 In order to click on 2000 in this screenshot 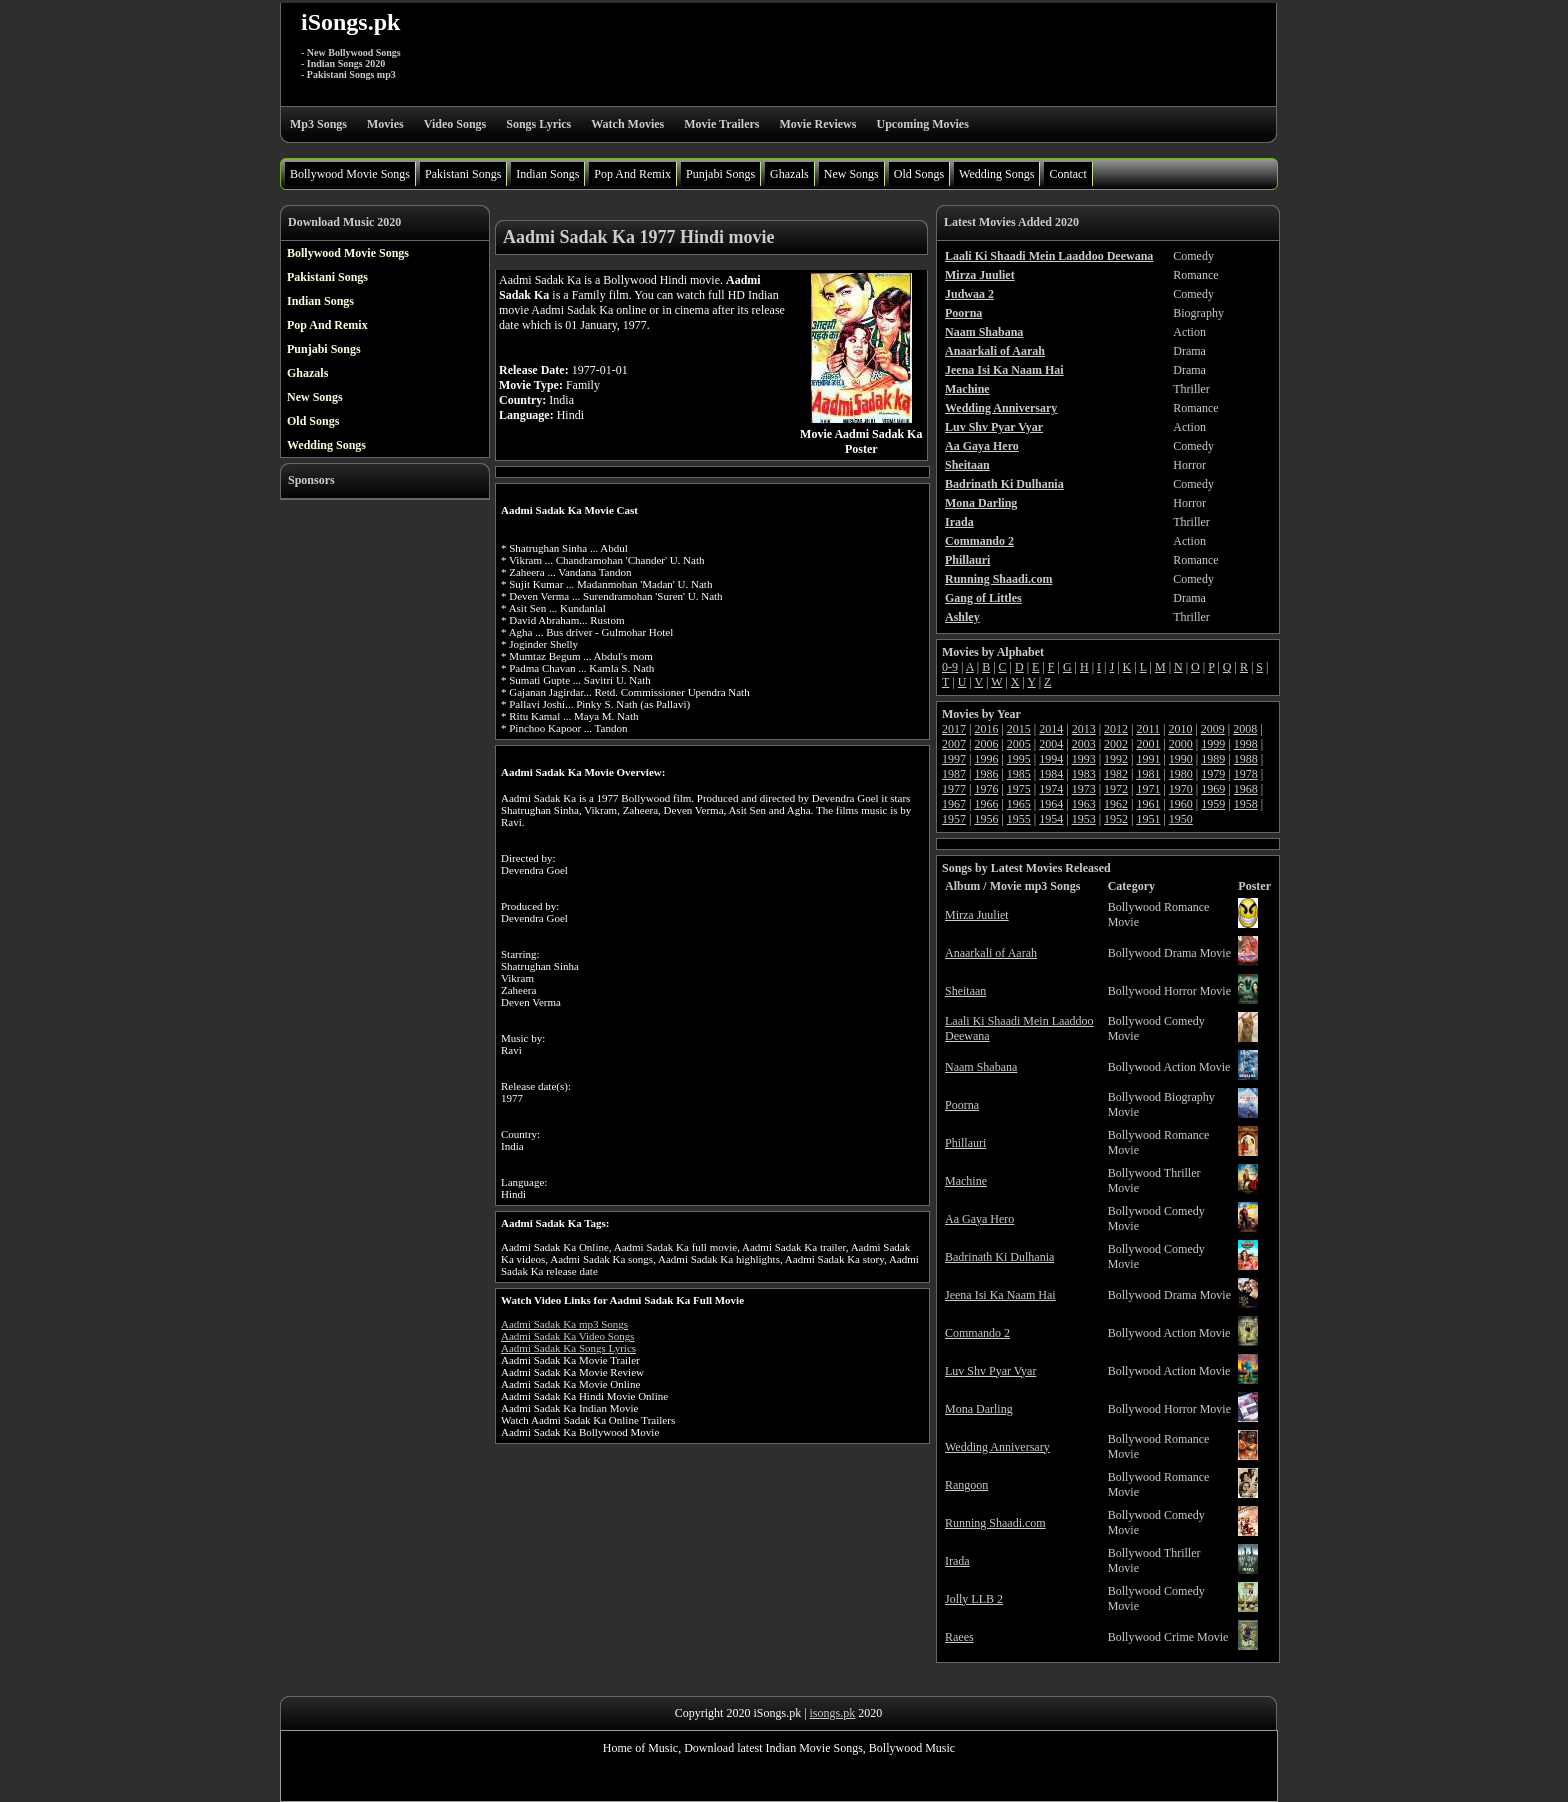, I will do `click(1181, 744)`.